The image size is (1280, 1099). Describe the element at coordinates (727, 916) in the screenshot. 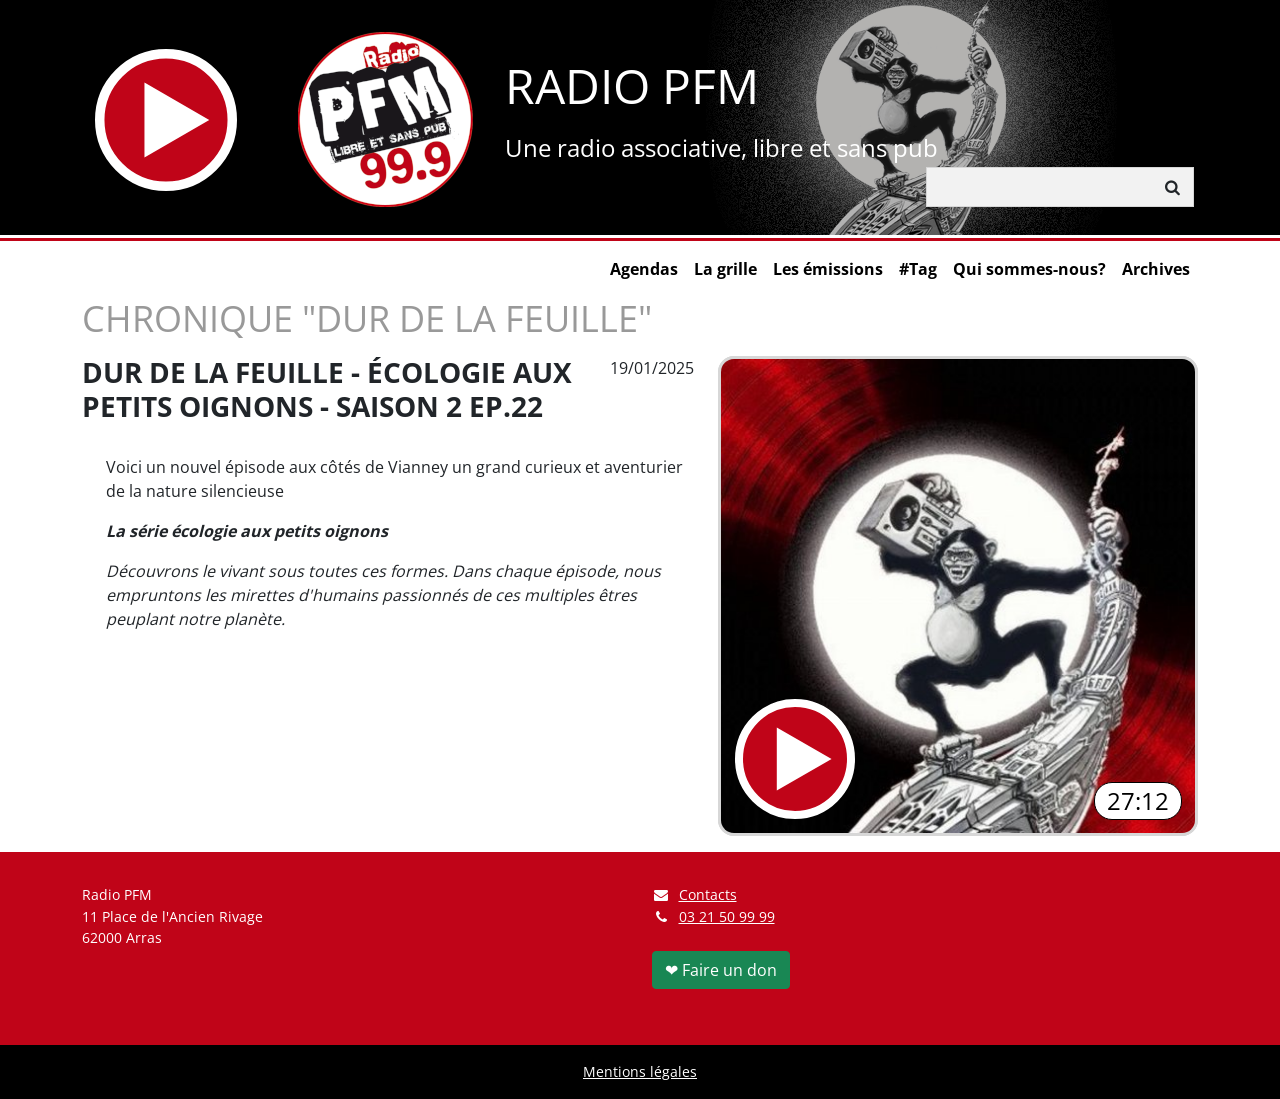

I see `03 21 50 99 99` at that location.